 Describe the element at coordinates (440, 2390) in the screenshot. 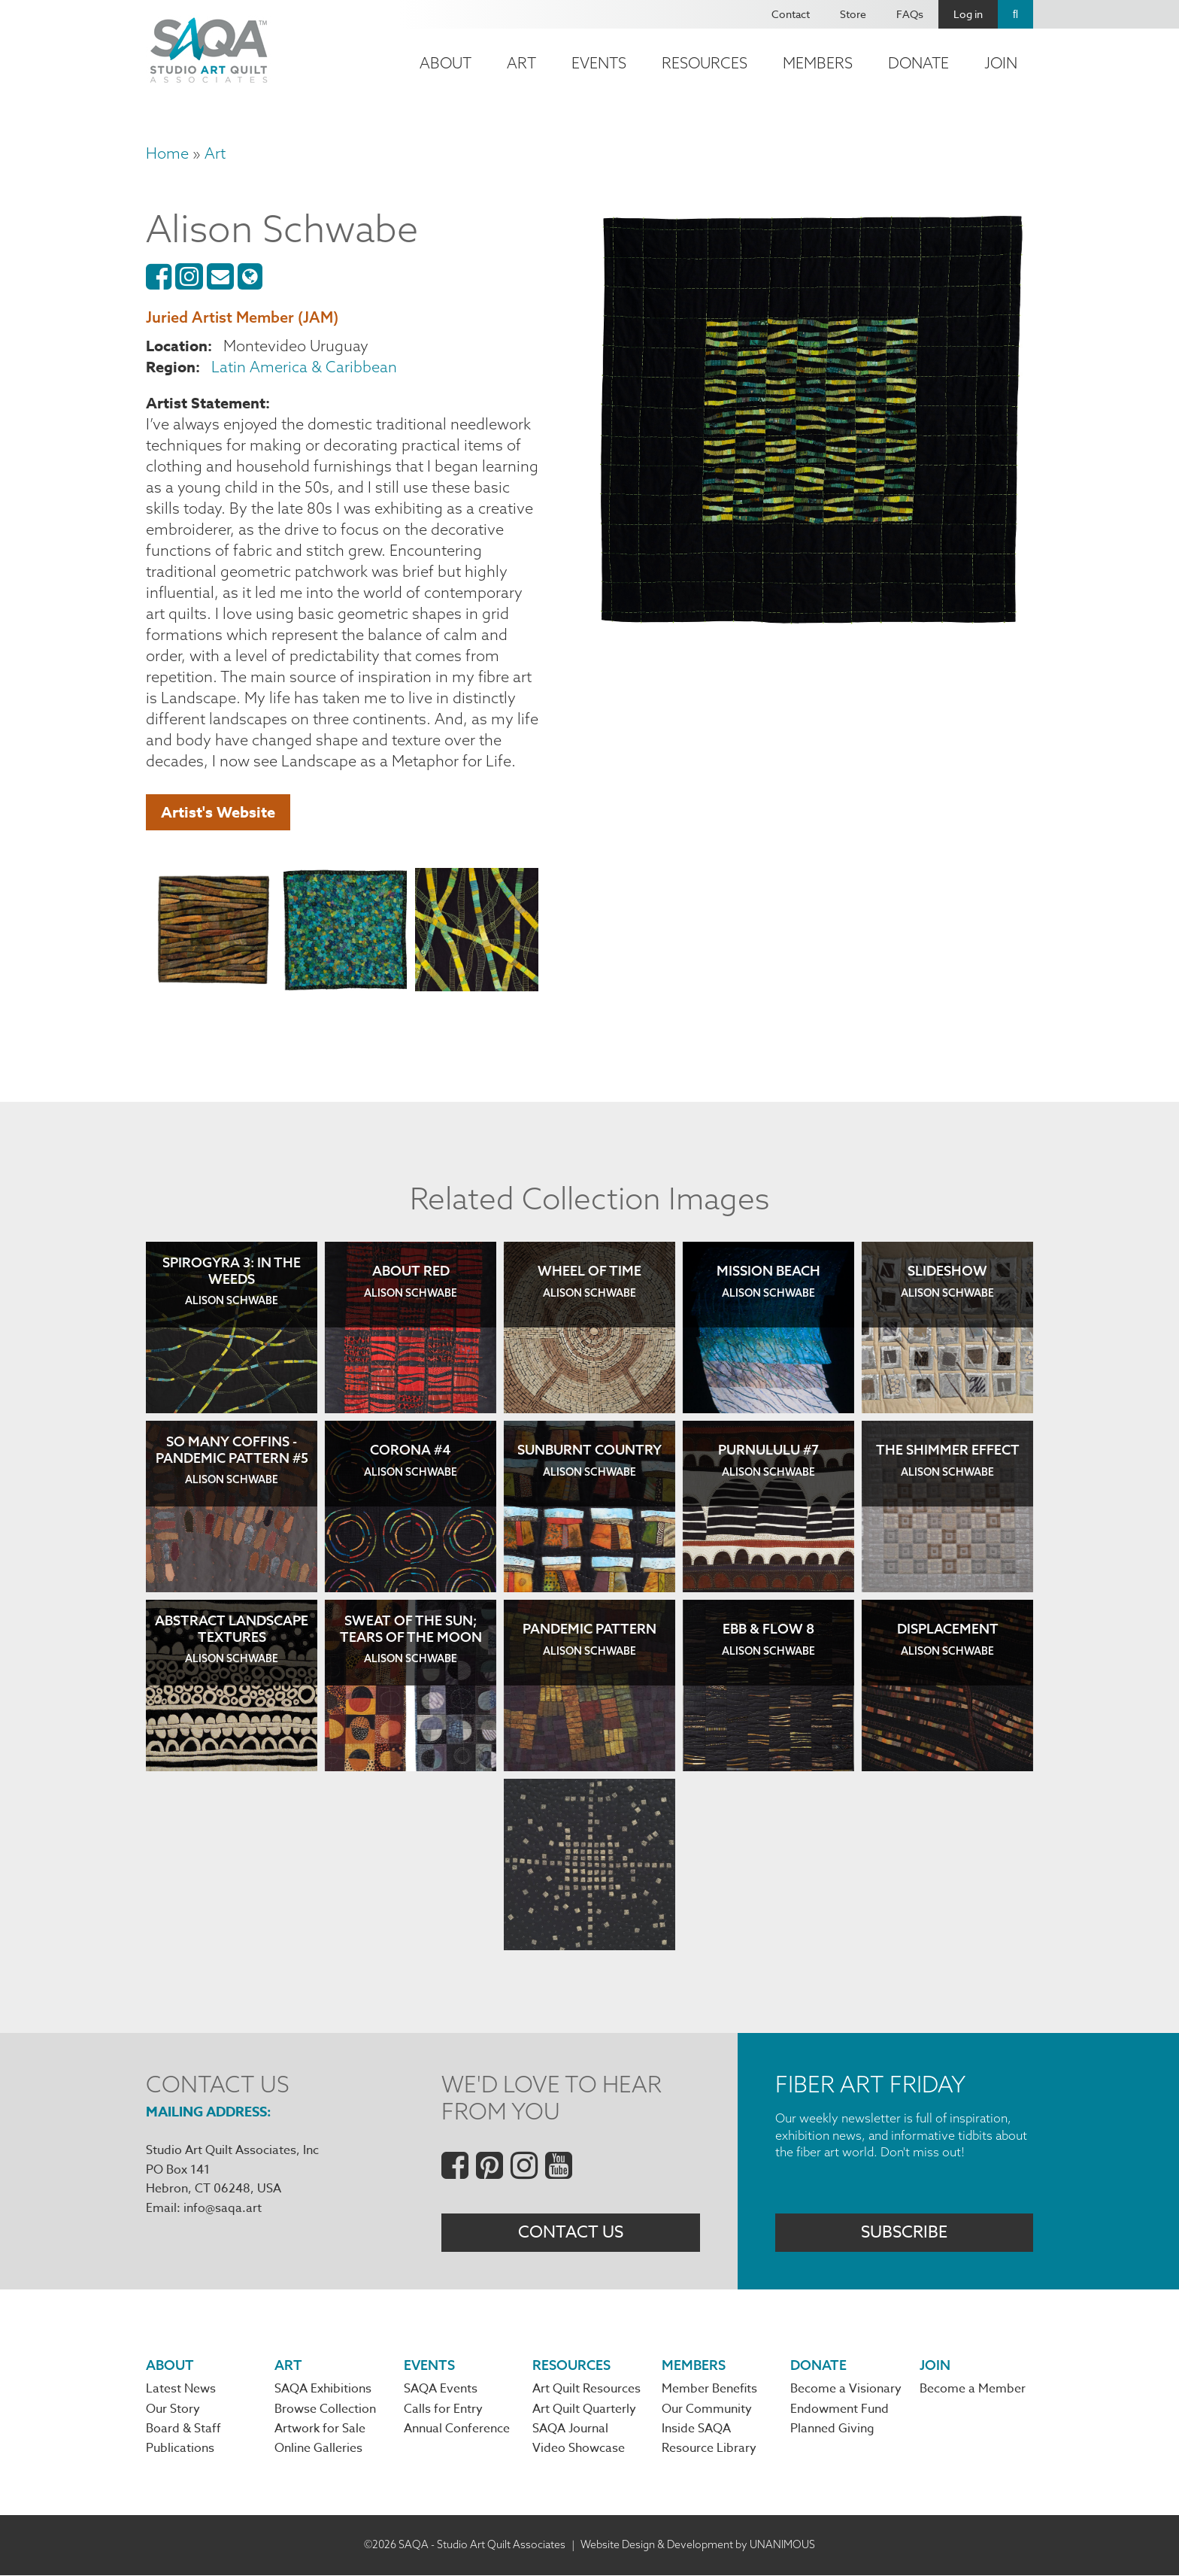

I see `SAQA Events` at that location.